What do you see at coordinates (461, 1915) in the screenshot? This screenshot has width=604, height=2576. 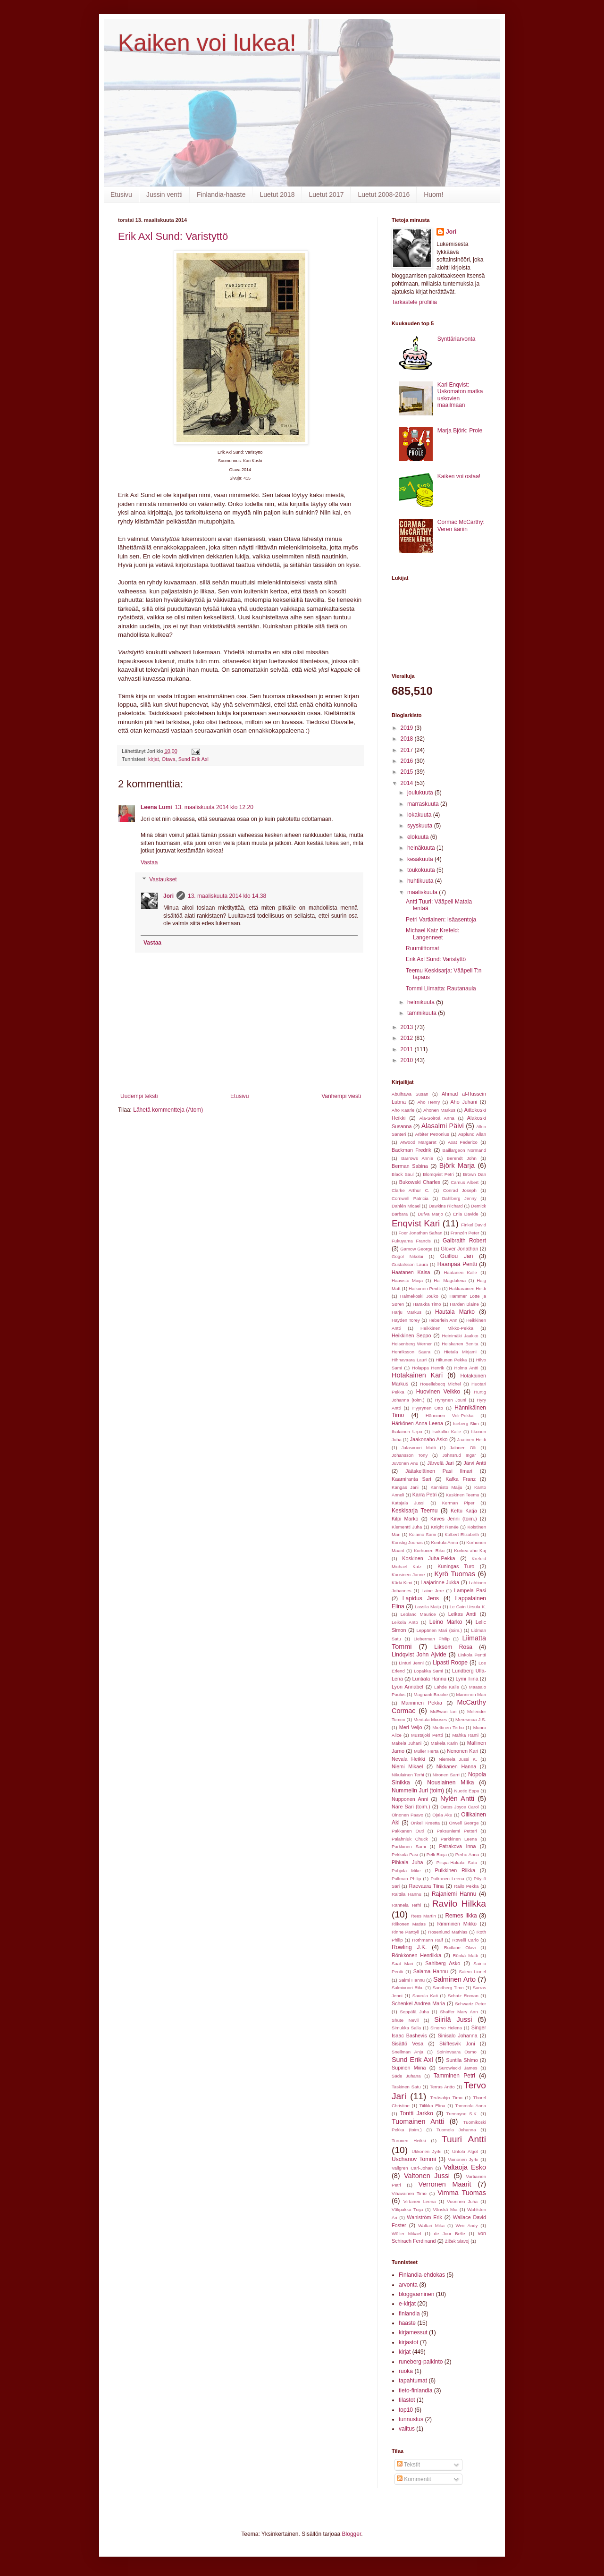 I see `Remes Ilkka` at bounding box center [461, 1915].